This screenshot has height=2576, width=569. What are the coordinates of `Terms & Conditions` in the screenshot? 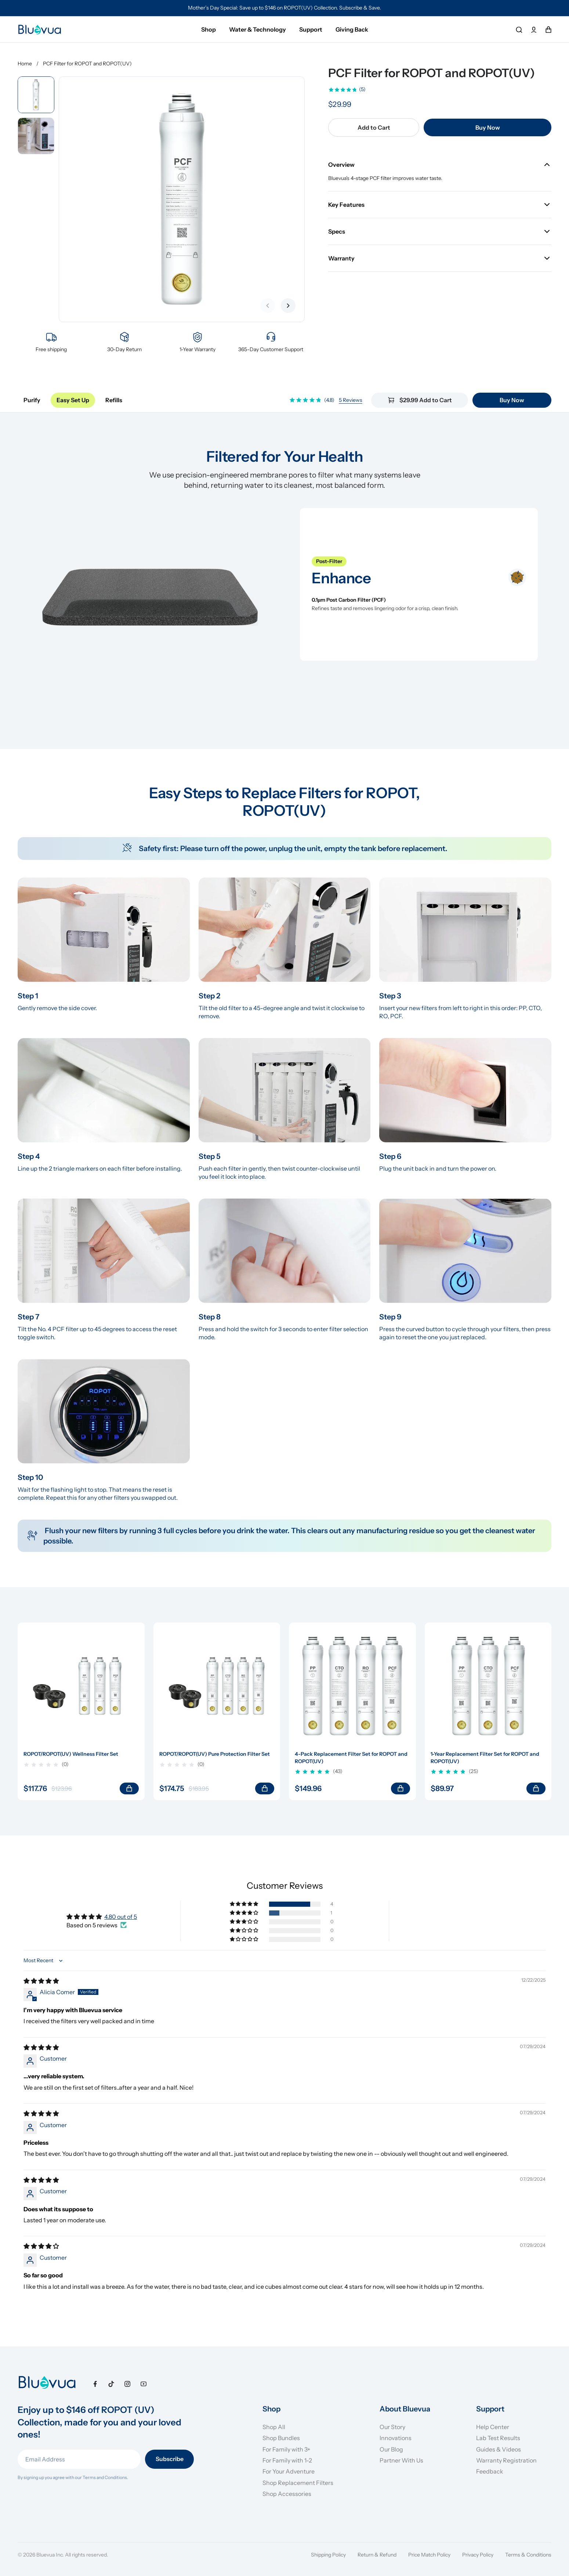 It's located at (528, 2554).